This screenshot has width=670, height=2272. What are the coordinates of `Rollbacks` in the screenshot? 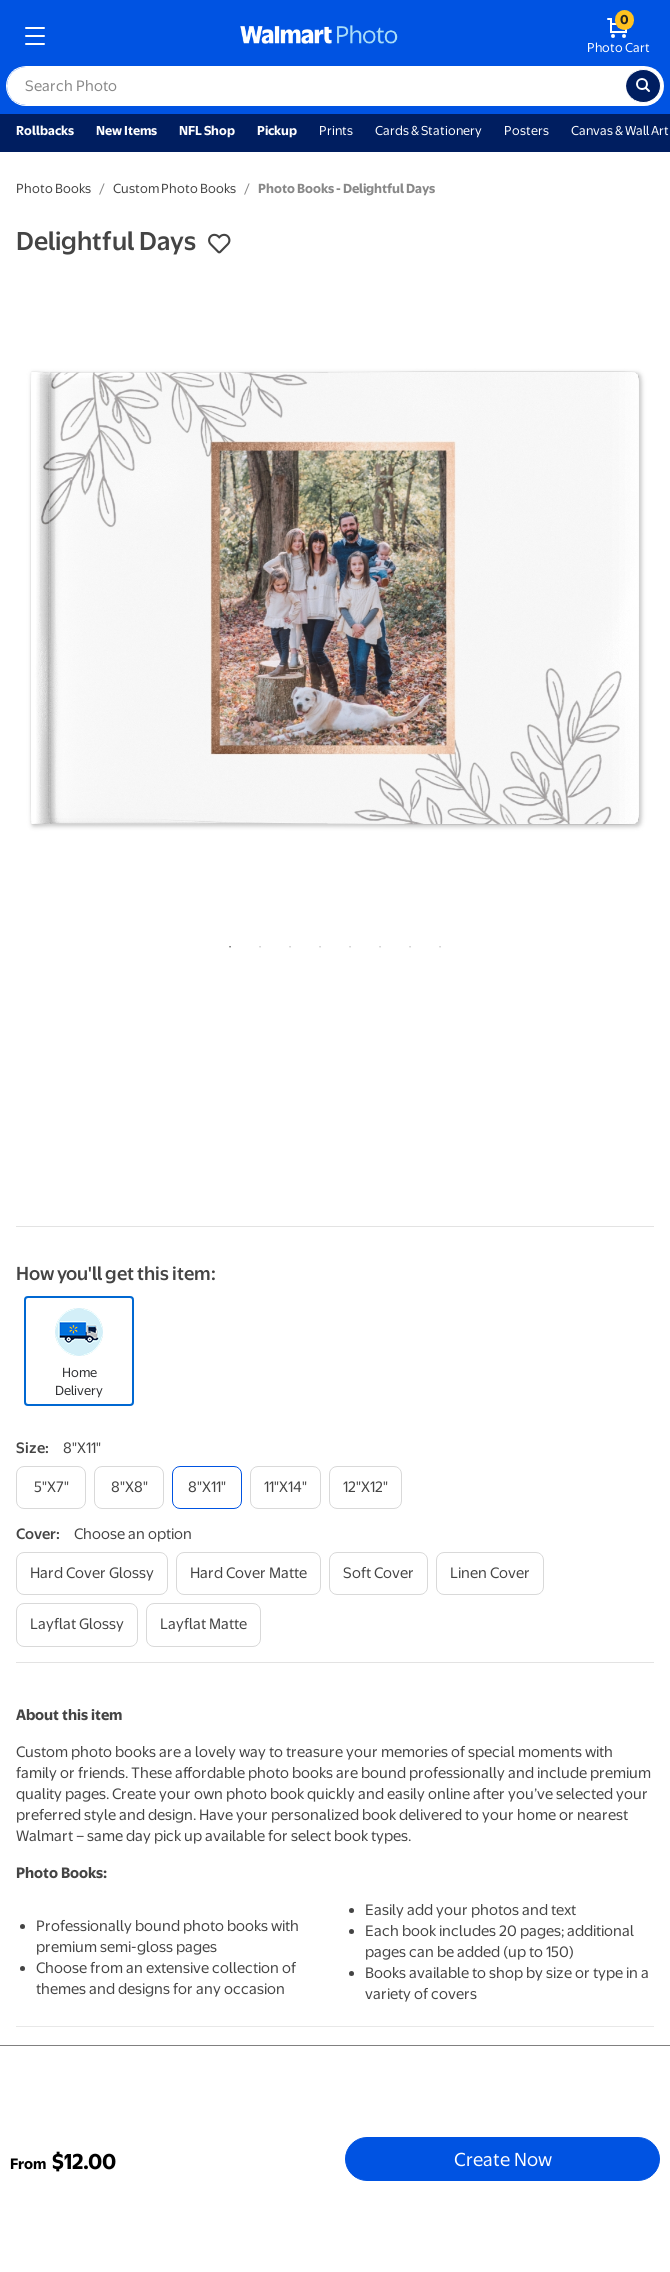 It's located at (45, 130).